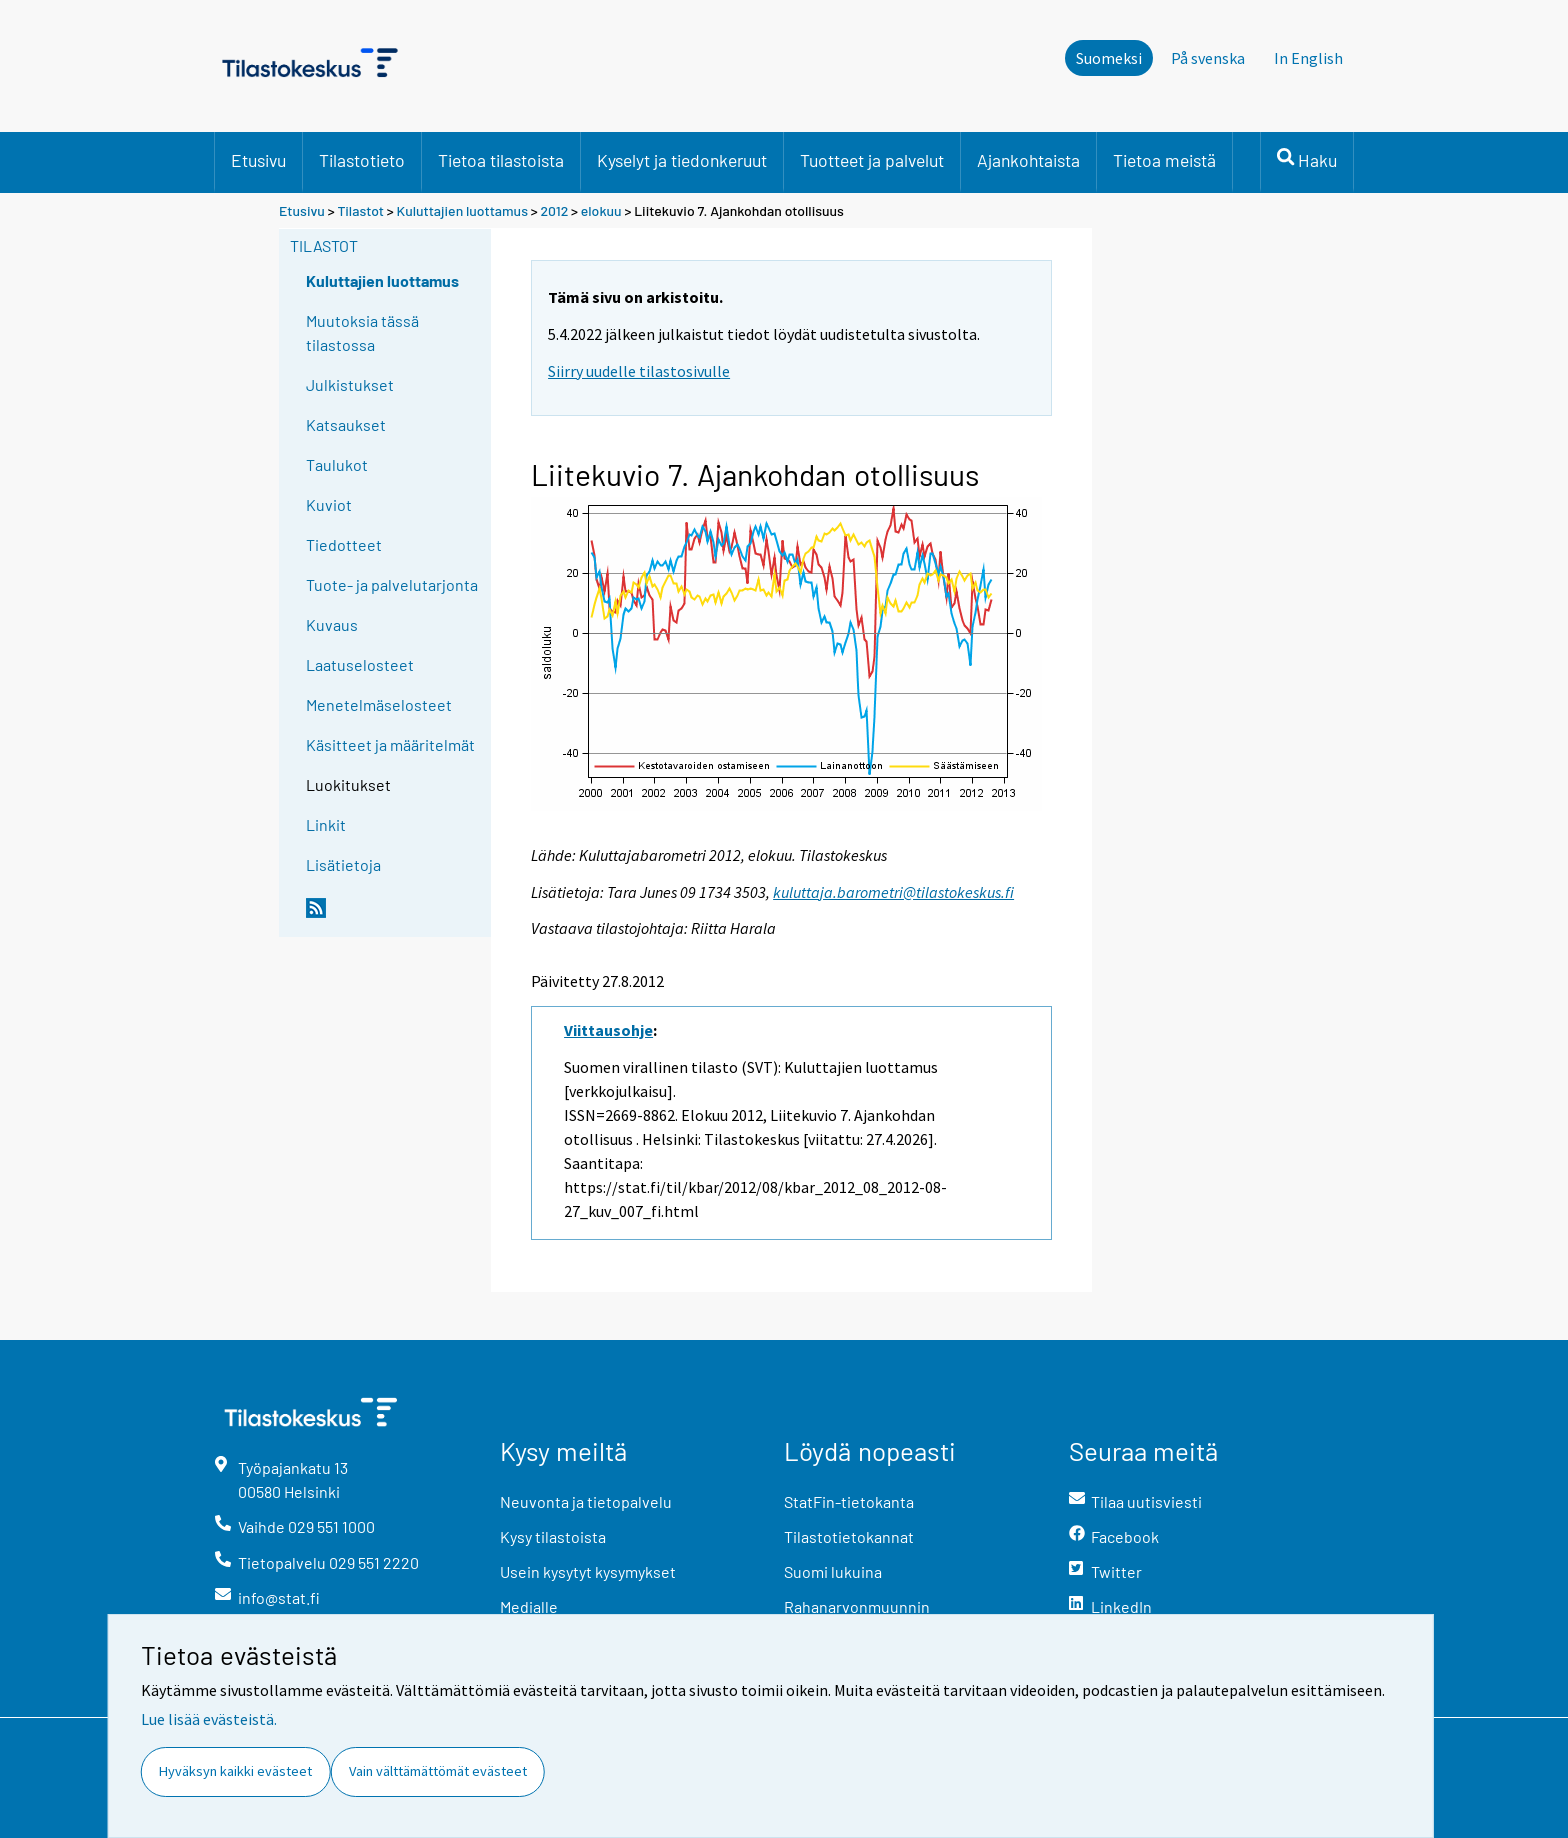 This screenshot has width=1568, height=1838. What do you see at coordinates (392, 584) in the screenshot?
I see `Tuote- ja palvelutarjonta` at bounding box center [392, 584].